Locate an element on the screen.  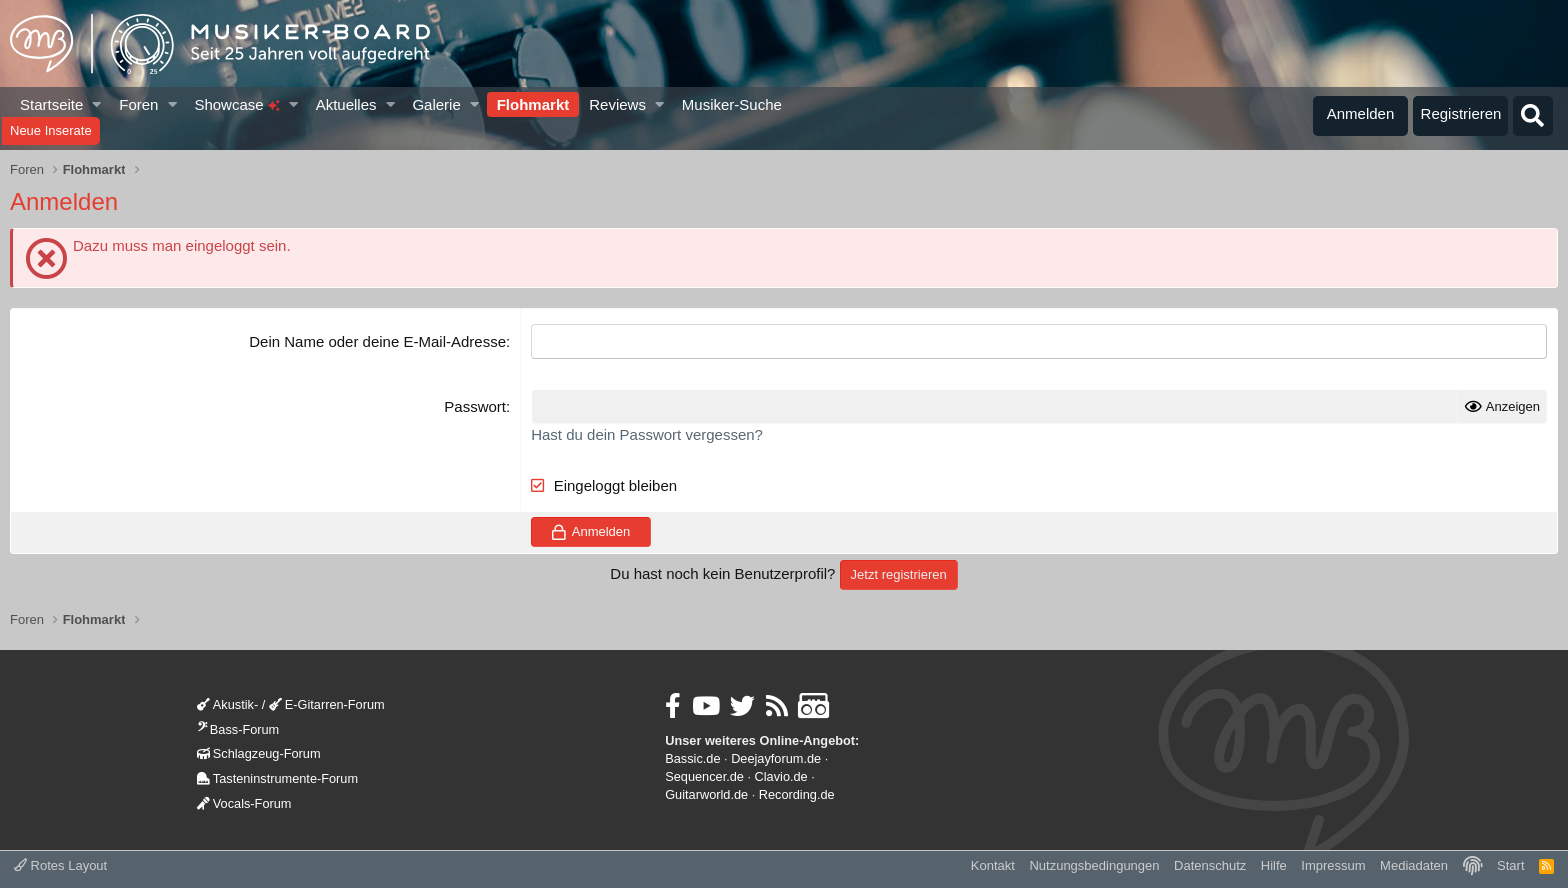
Rotes Layout is located at coordinates (60, 865).